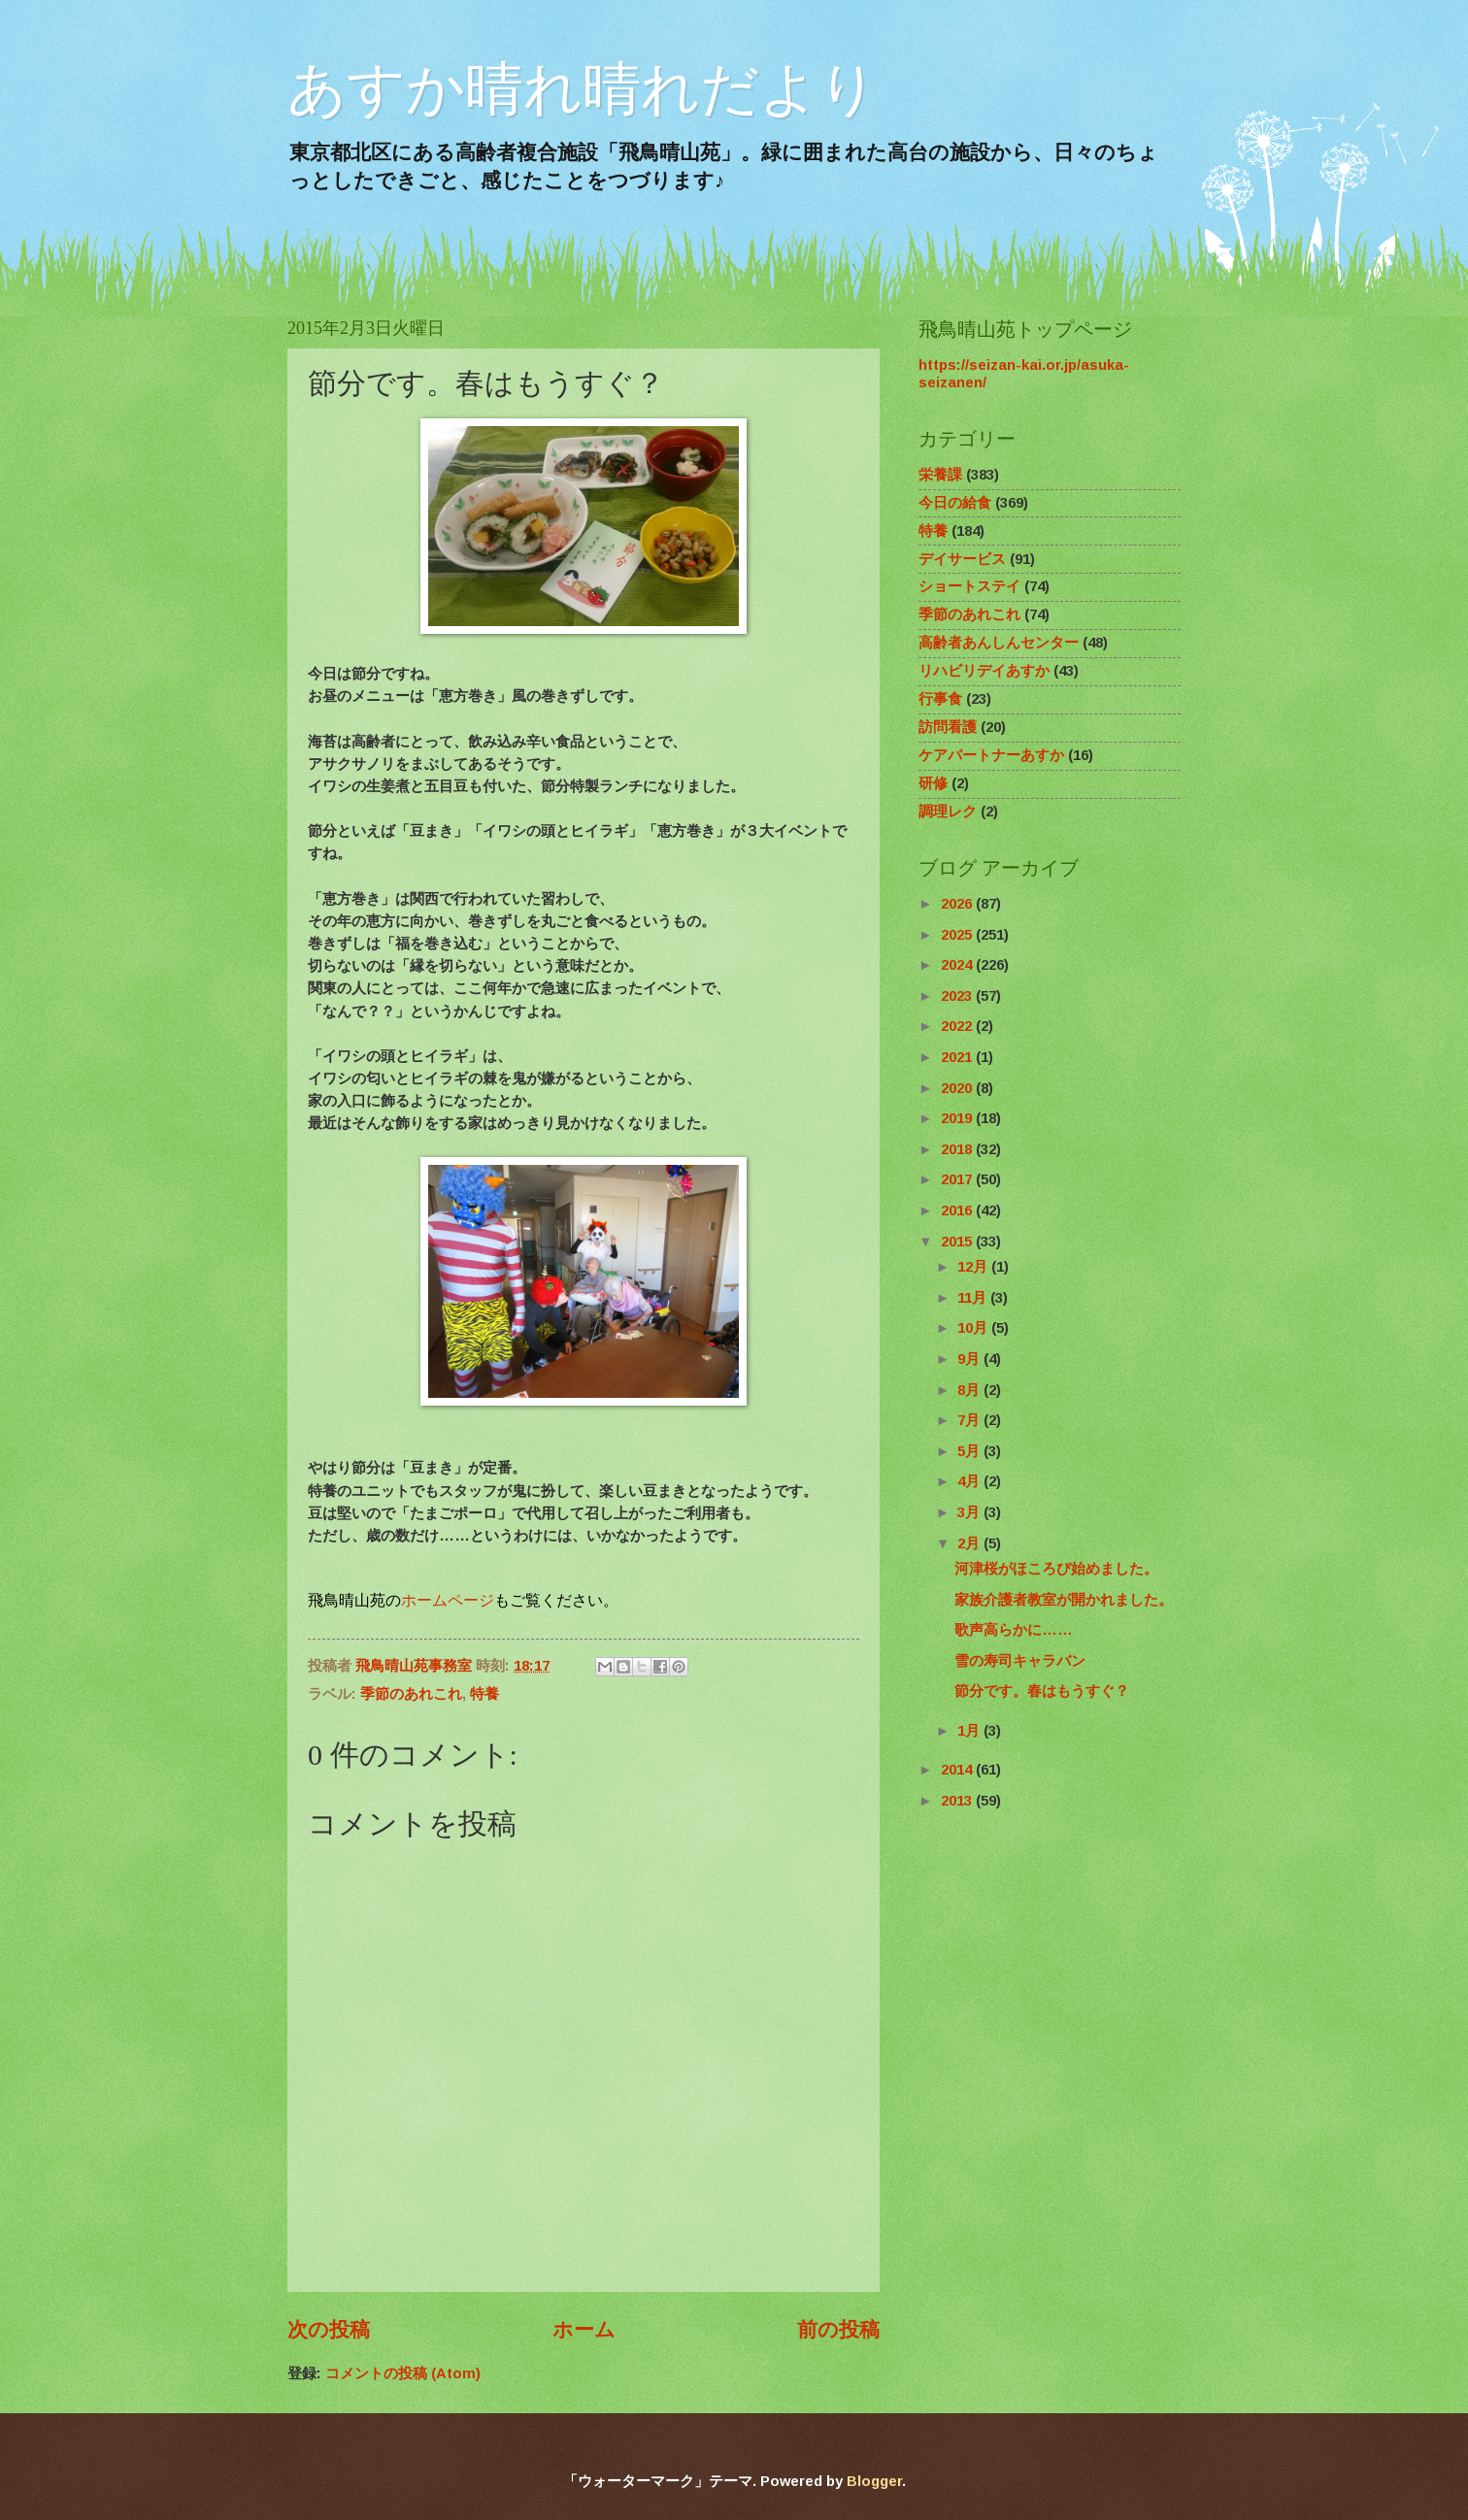 The image size is (1468, 2520). What do you see at coordinates (1019, 1661) in the screenshot?
I see `雪の寿司キャラバン` at bounding box center [1019, 1661].